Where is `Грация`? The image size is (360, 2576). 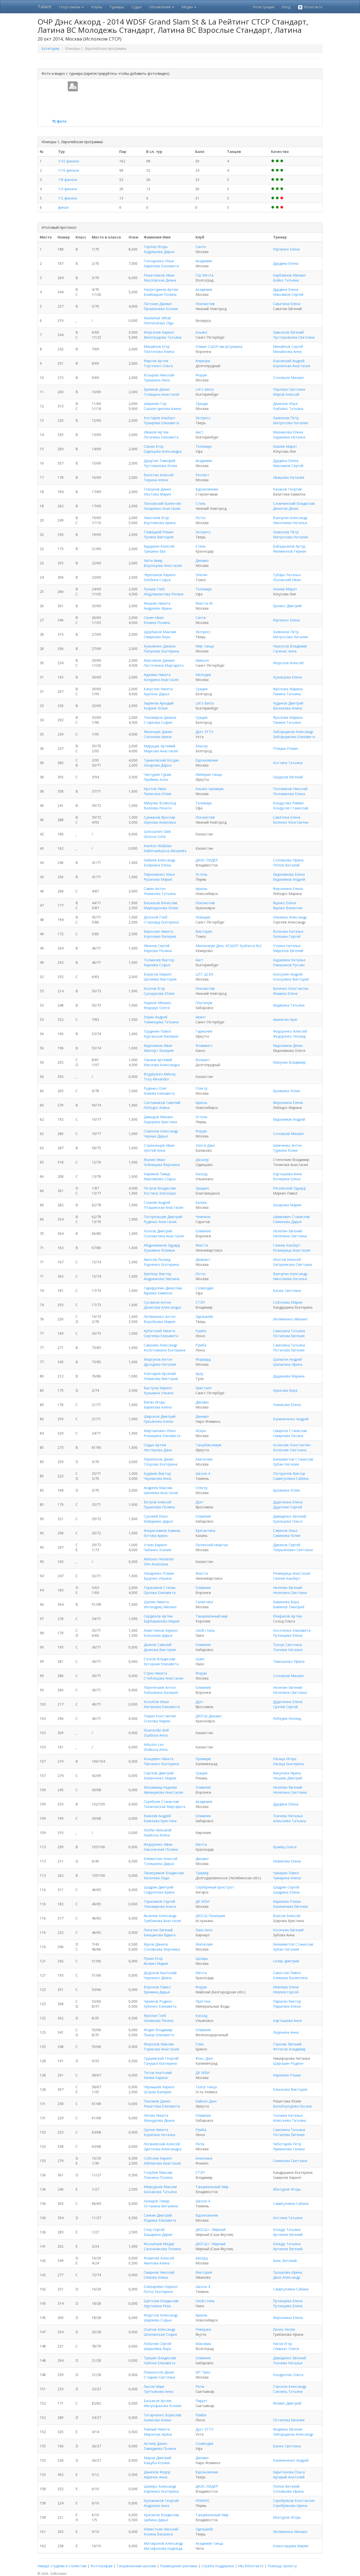
Грация is located at coordinates (202, 688).